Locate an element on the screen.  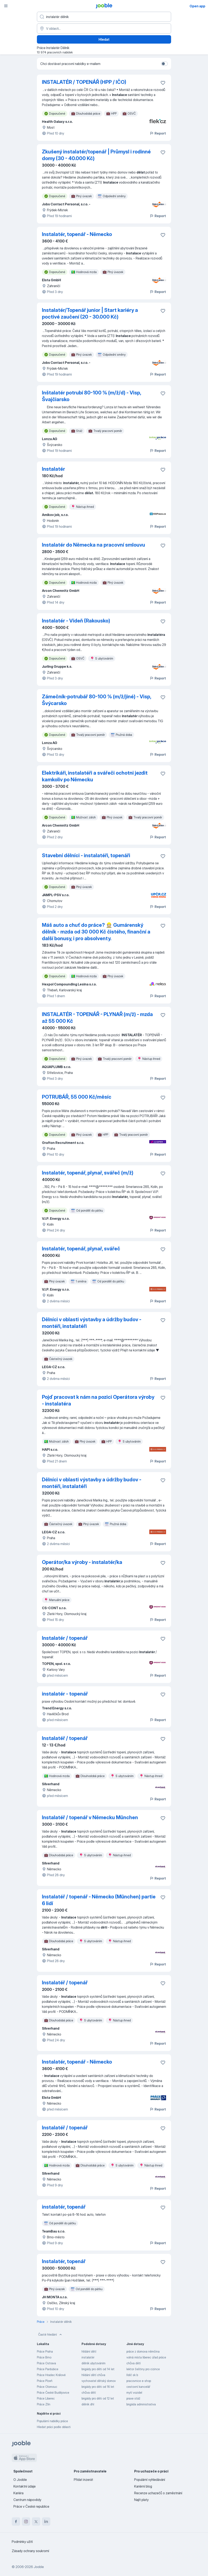
volná místa liberec úřad práce is located at coordinates (146, 2357).